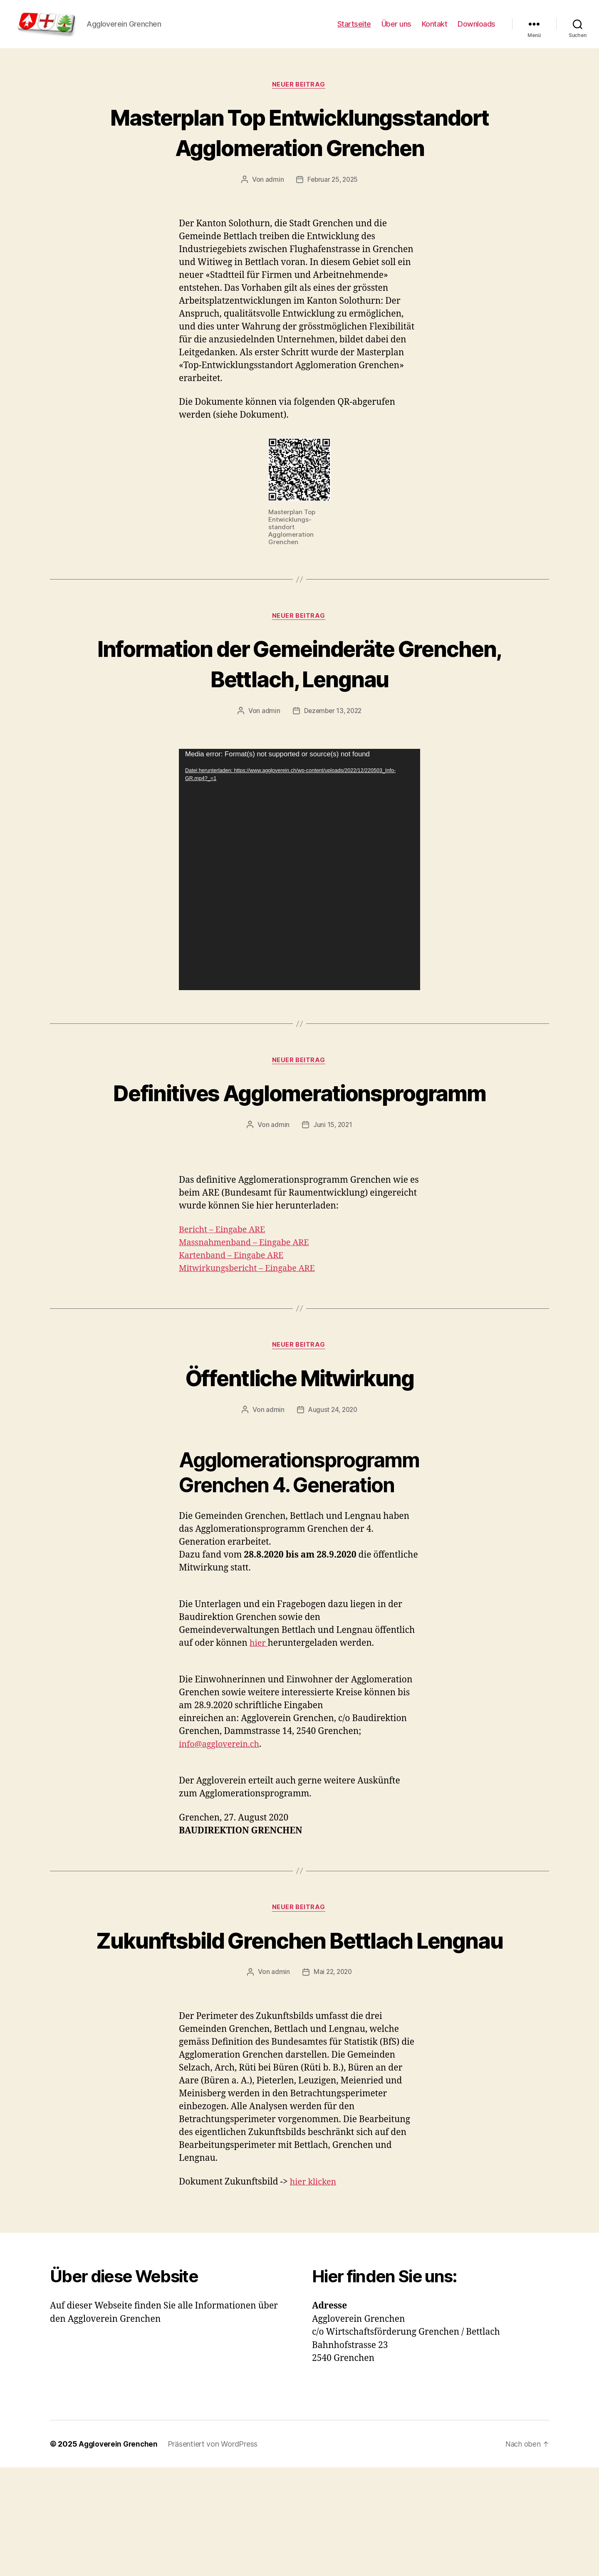 This screenshot has height=2576, width=599. I want to click on Definitives Agglomerationsprogramm, so click(299, 1153).